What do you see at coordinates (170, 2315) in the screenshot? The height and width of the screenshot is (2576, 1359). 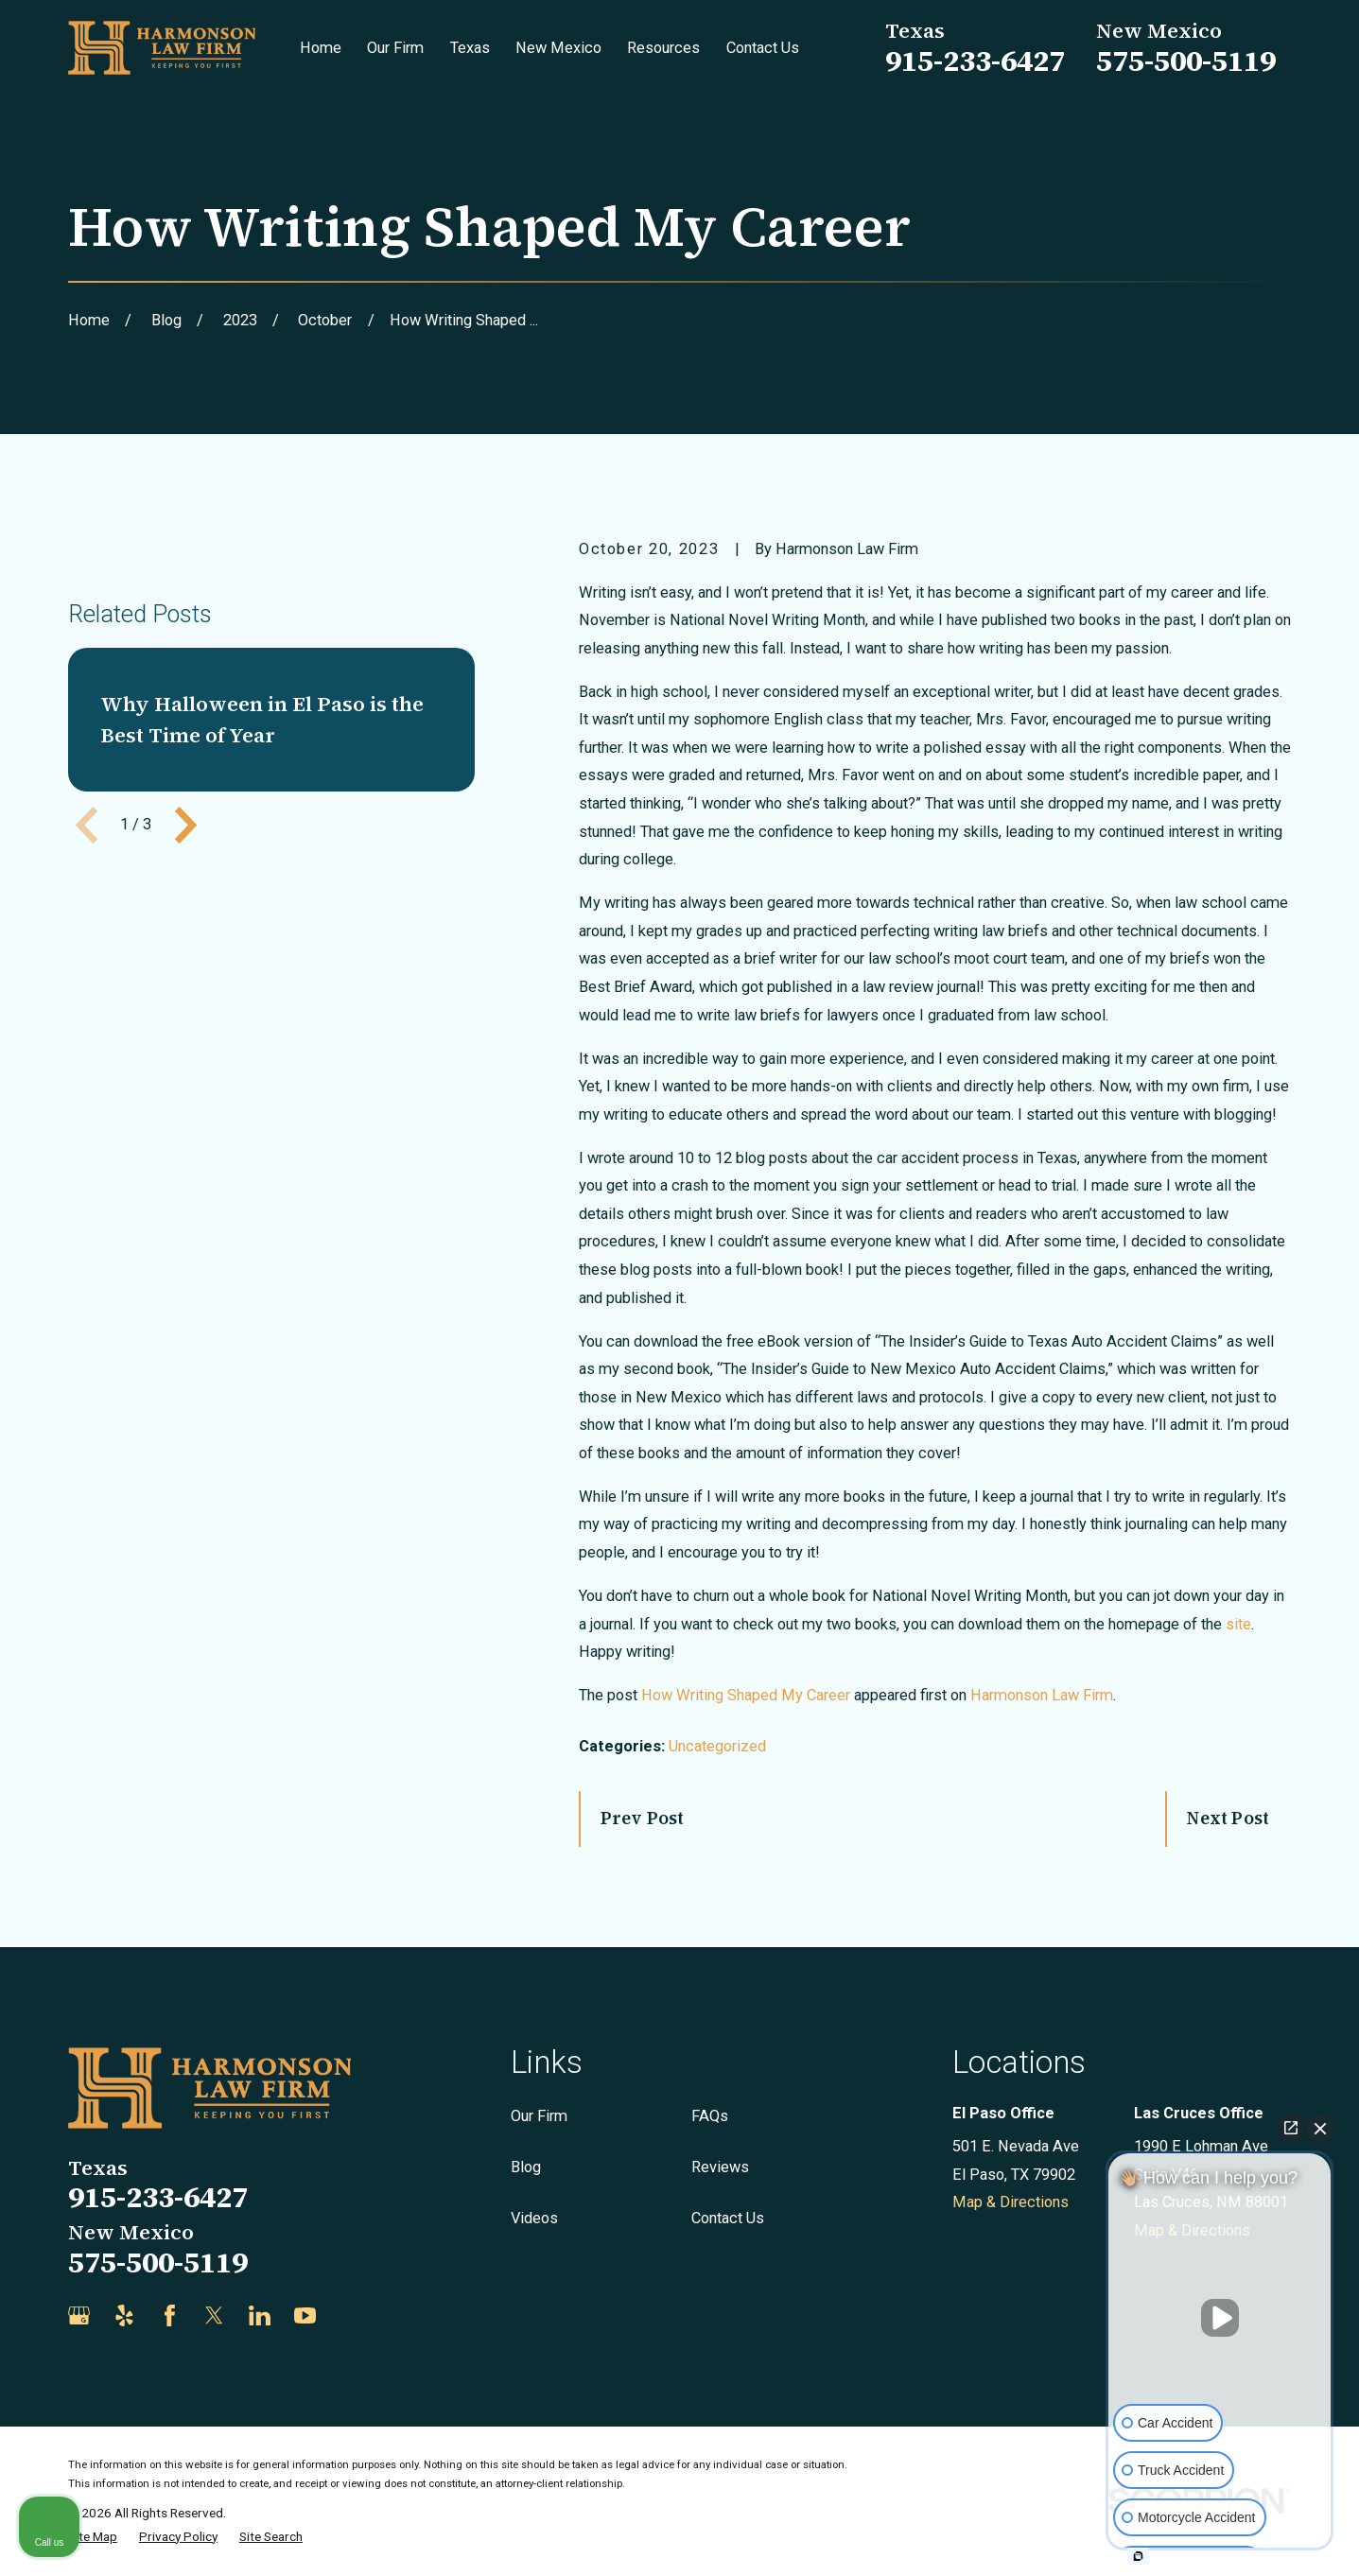 I see `[Facebook]` at bounding box center [170, 2315].